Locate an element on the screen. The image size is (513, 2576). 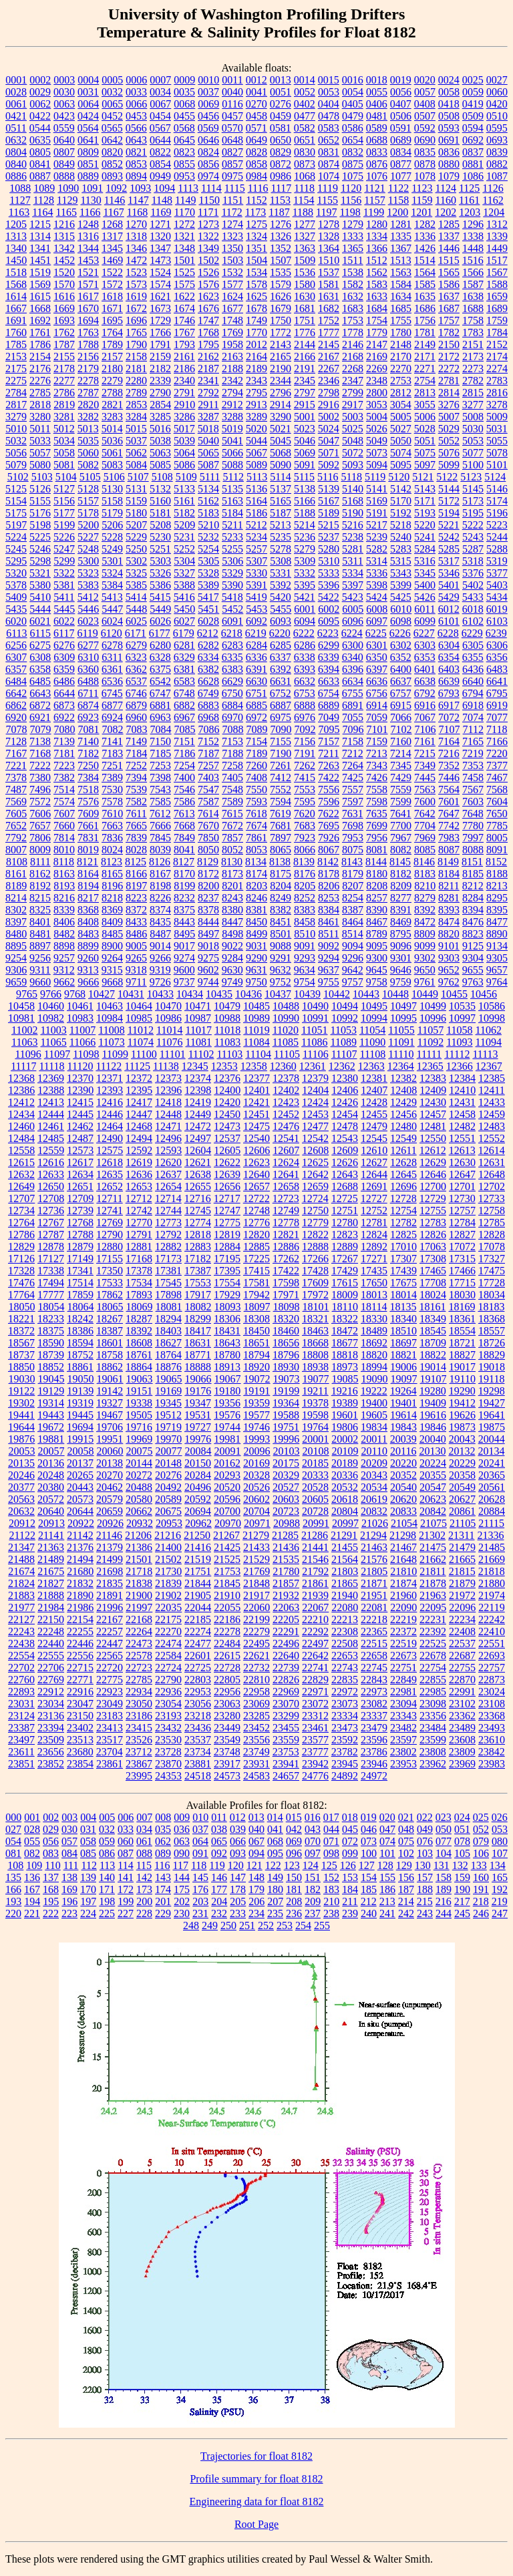
8161 is located at coordinates (16, 873).